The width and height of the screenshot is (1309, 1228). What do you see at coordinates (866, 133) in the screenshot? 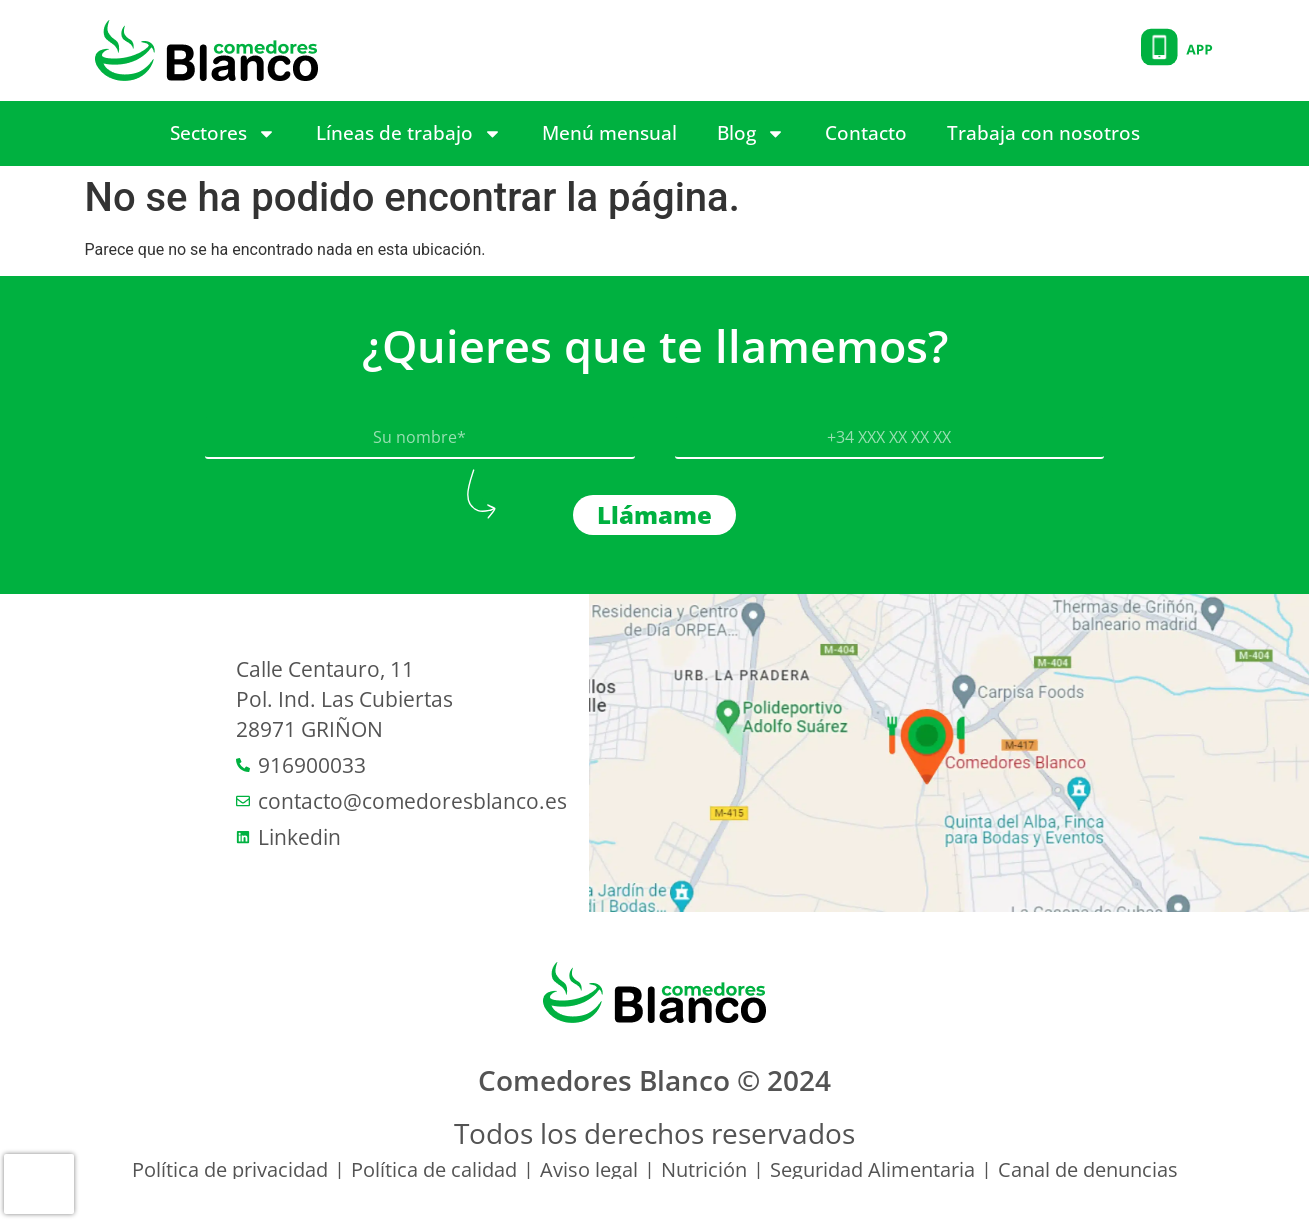
I see `Contacto` at bounding box center [866, 133].